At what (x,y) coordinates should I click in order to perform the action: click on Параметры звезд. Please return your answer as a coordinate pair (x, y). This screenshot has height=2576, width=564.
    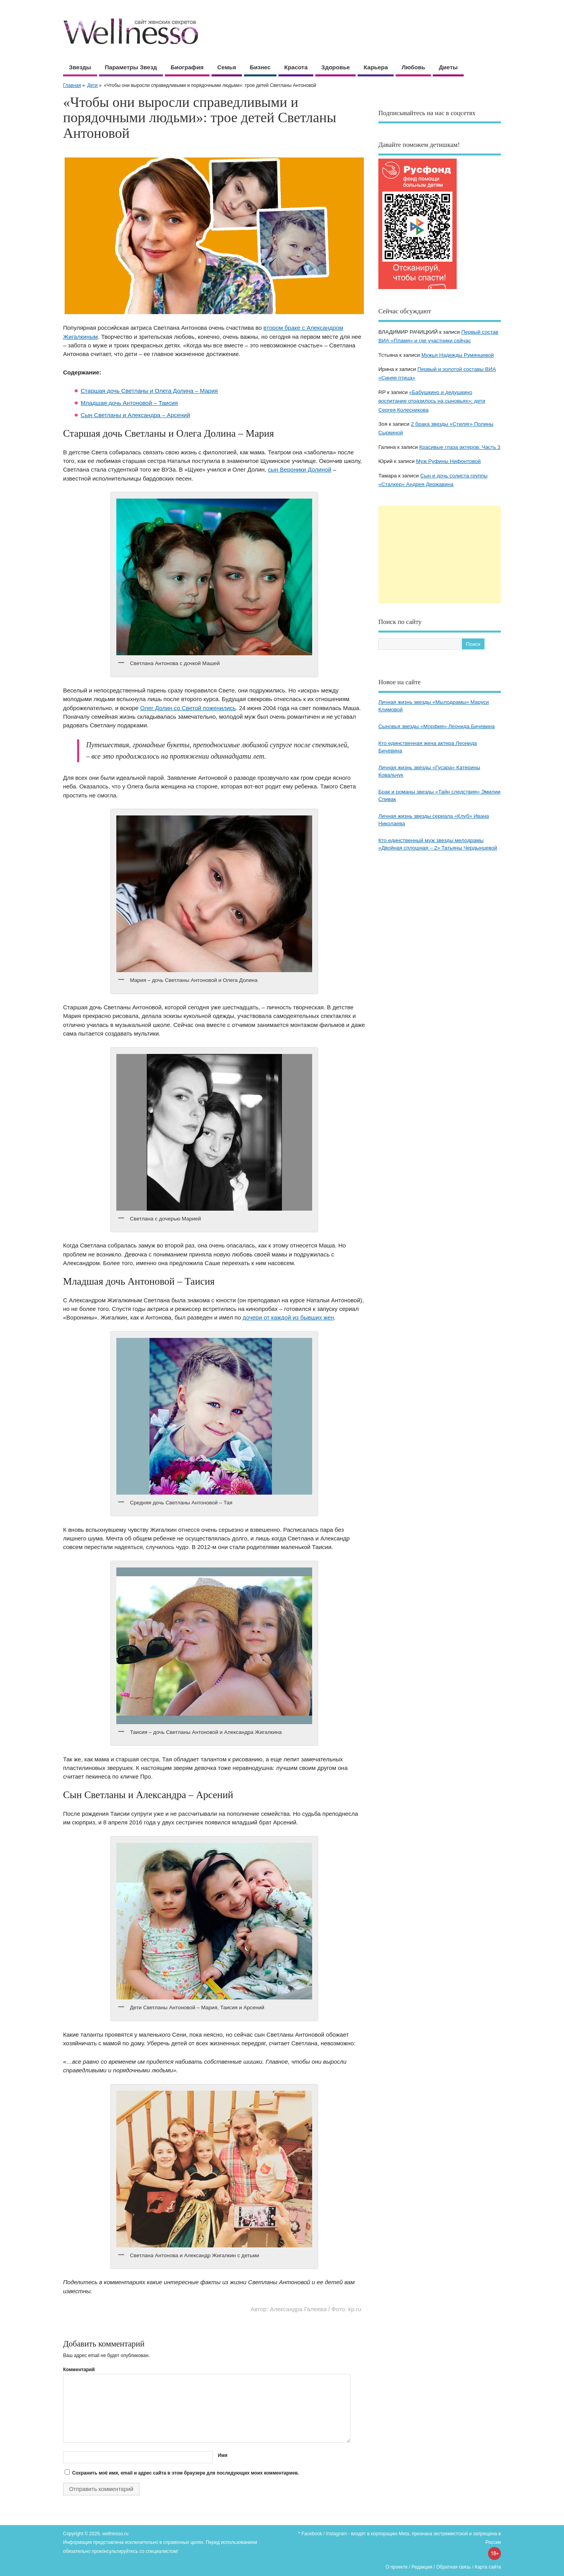
    Looking at the image, I should click on (131, 67).